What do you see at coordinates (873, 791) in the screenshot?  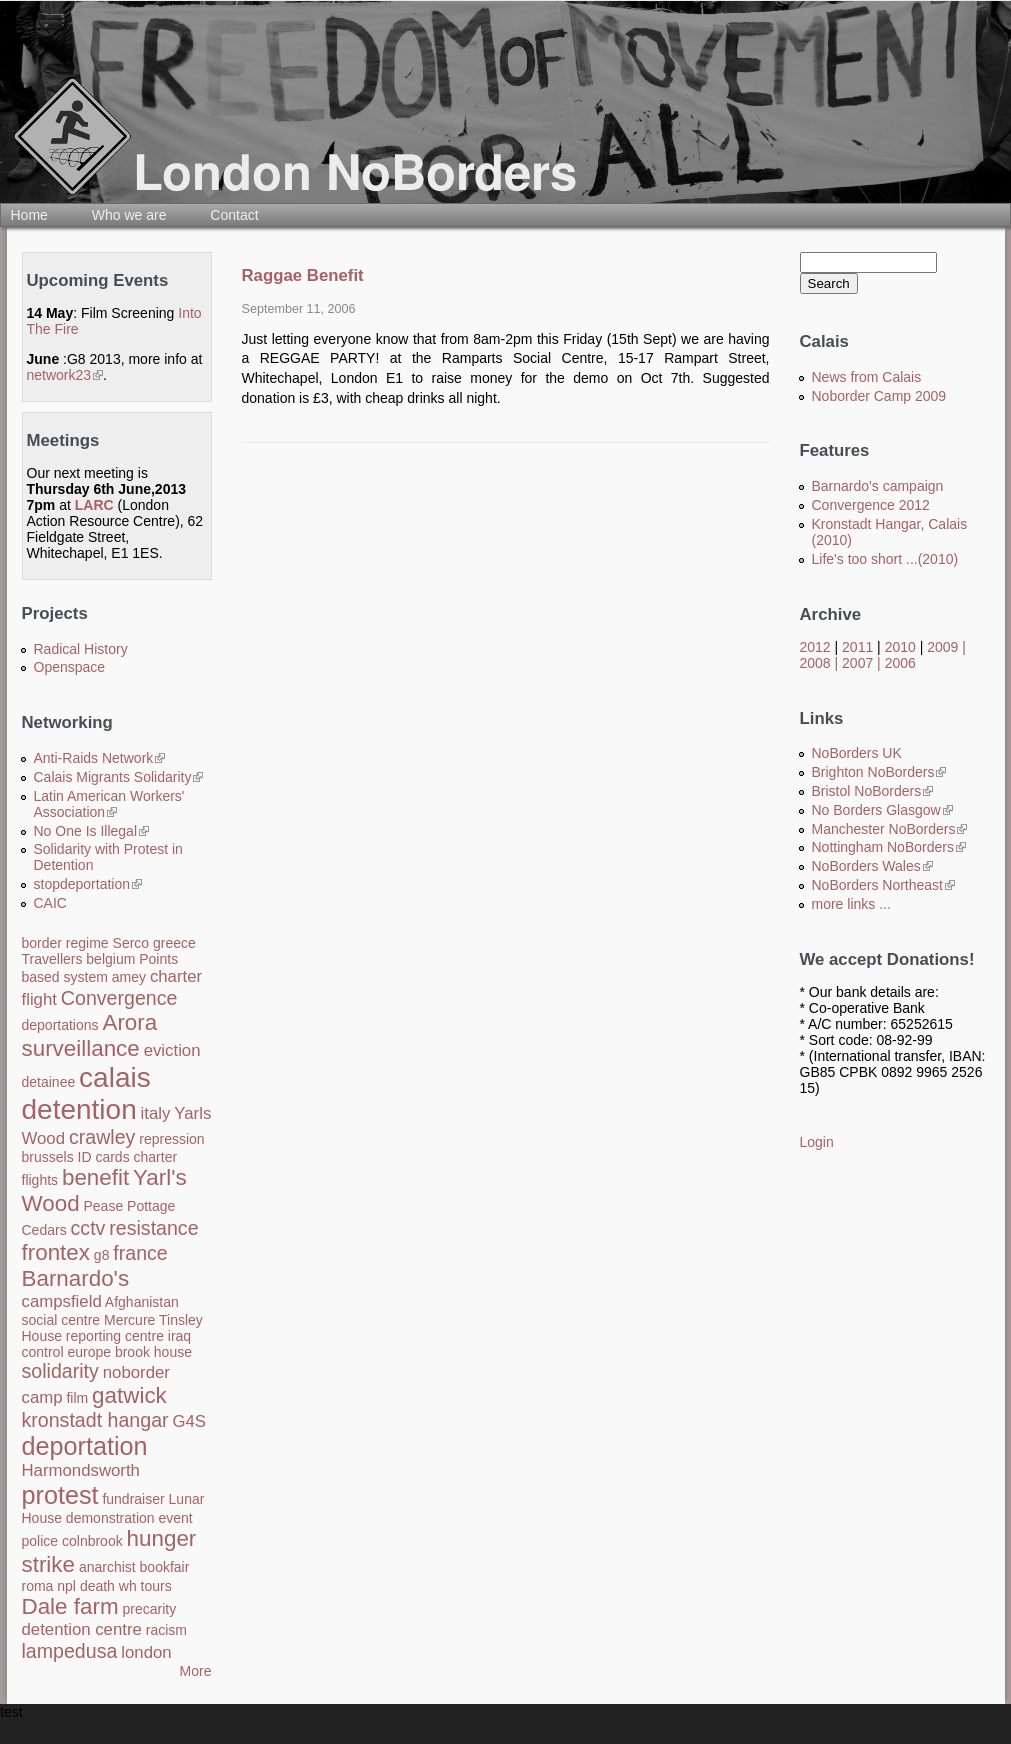 I see `Bristol NoBorders` at bounding box center [873, 791].